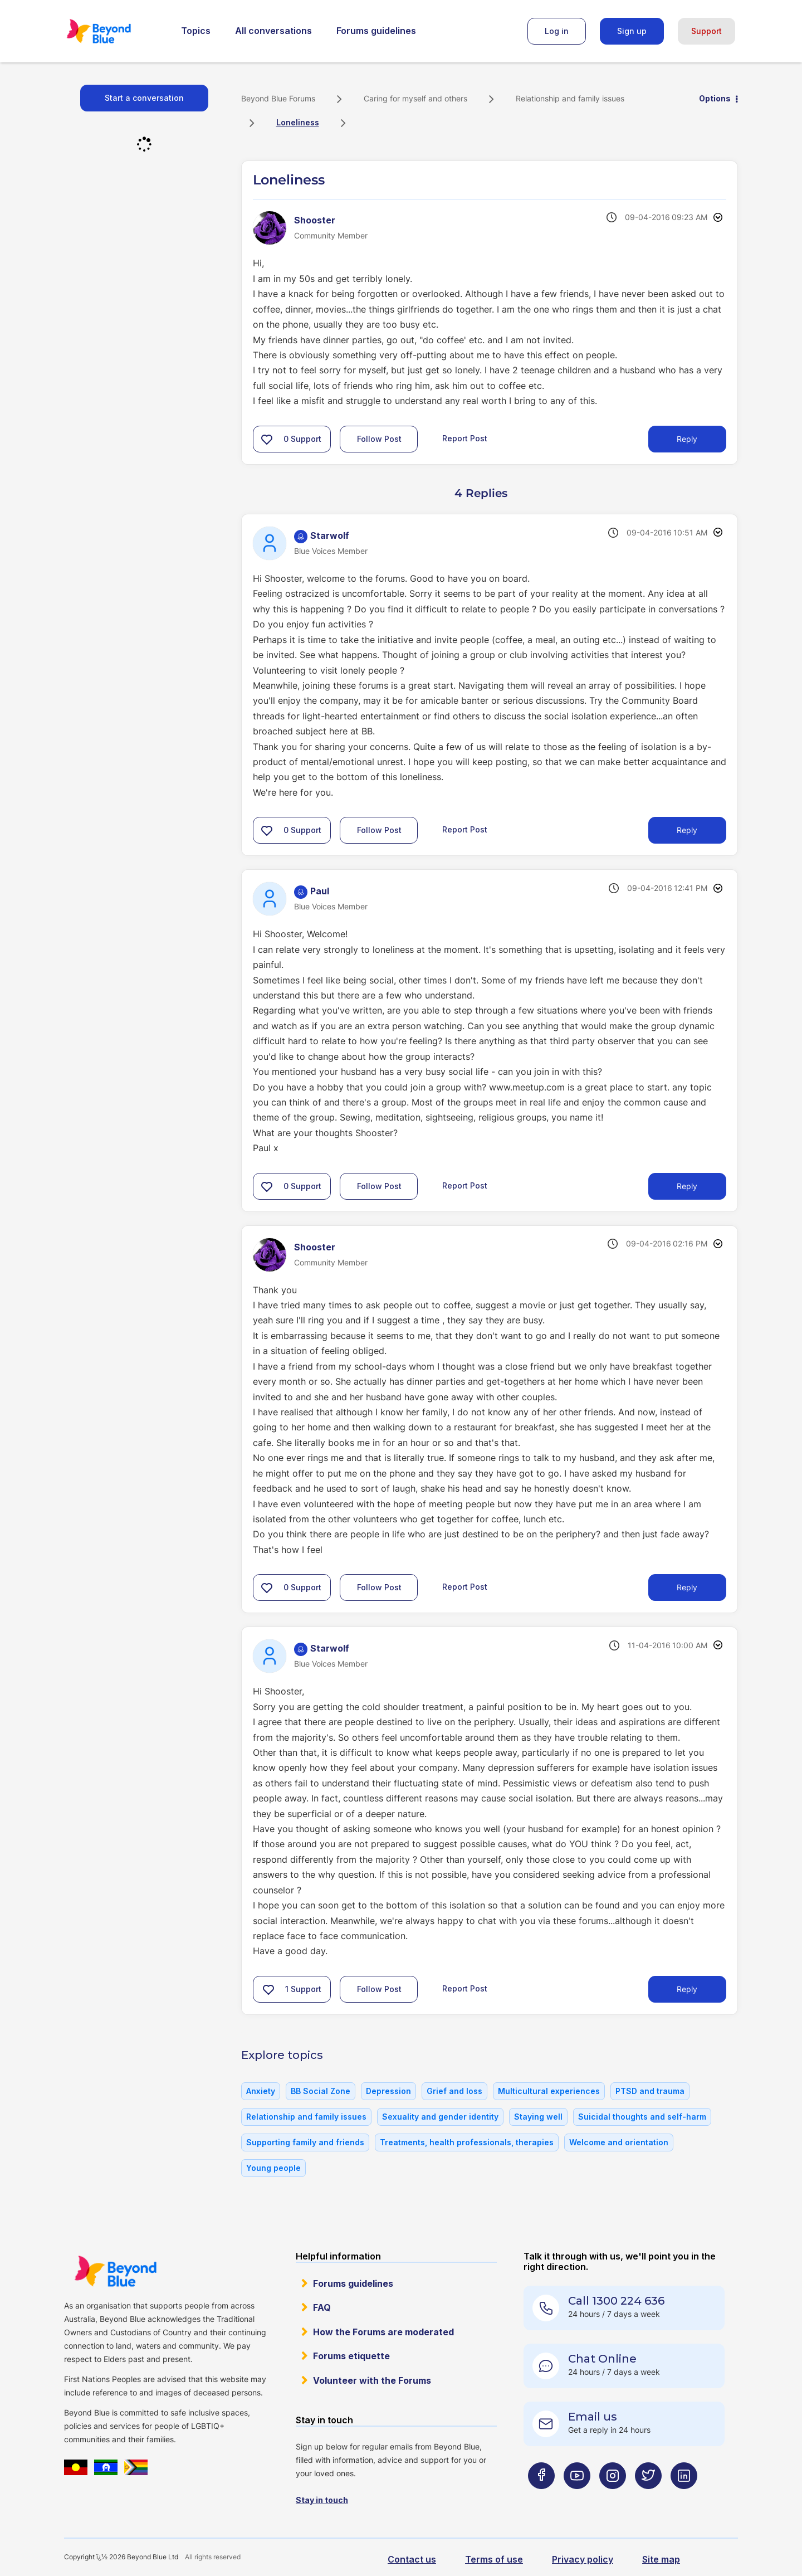 The image size is (802, 2576). What do you see at coordinates (115, 2271) in the screenshot?
I see `Beyond Blue Website` at bounding box center [115, 2271].